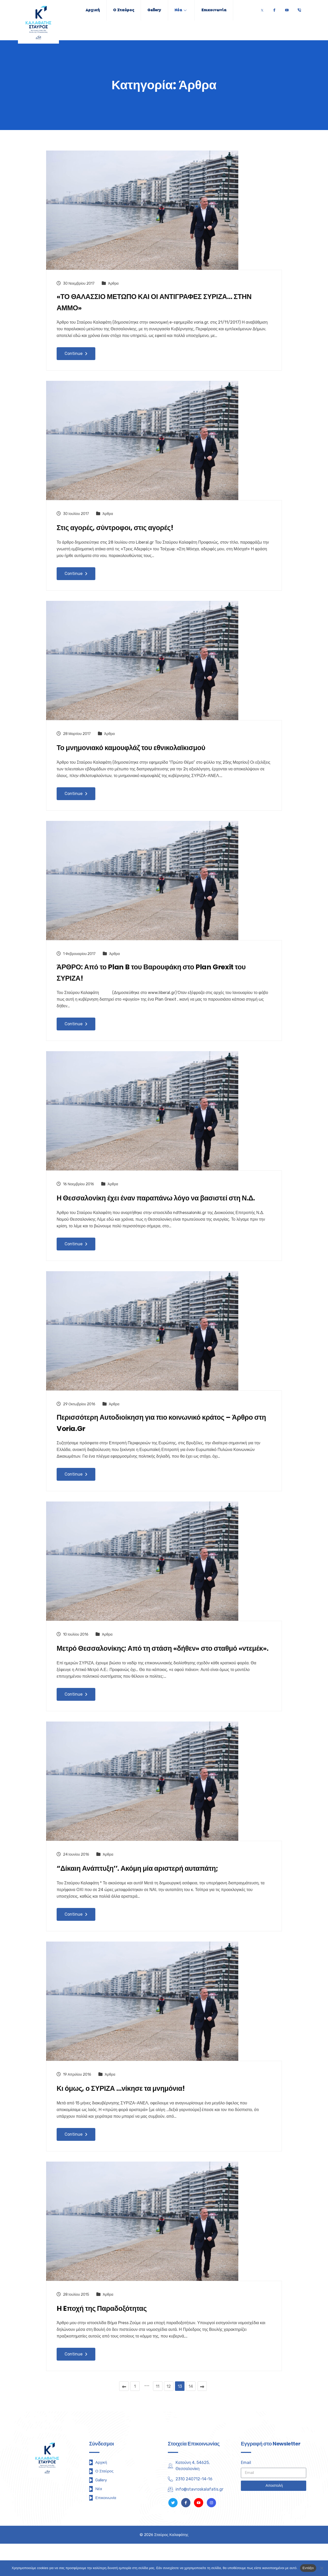  I want to click on “Δίκαιη Ανάπτυξη’’. Ακόμη μία αριστερή αυταπάτη;, so click(147, 1899).